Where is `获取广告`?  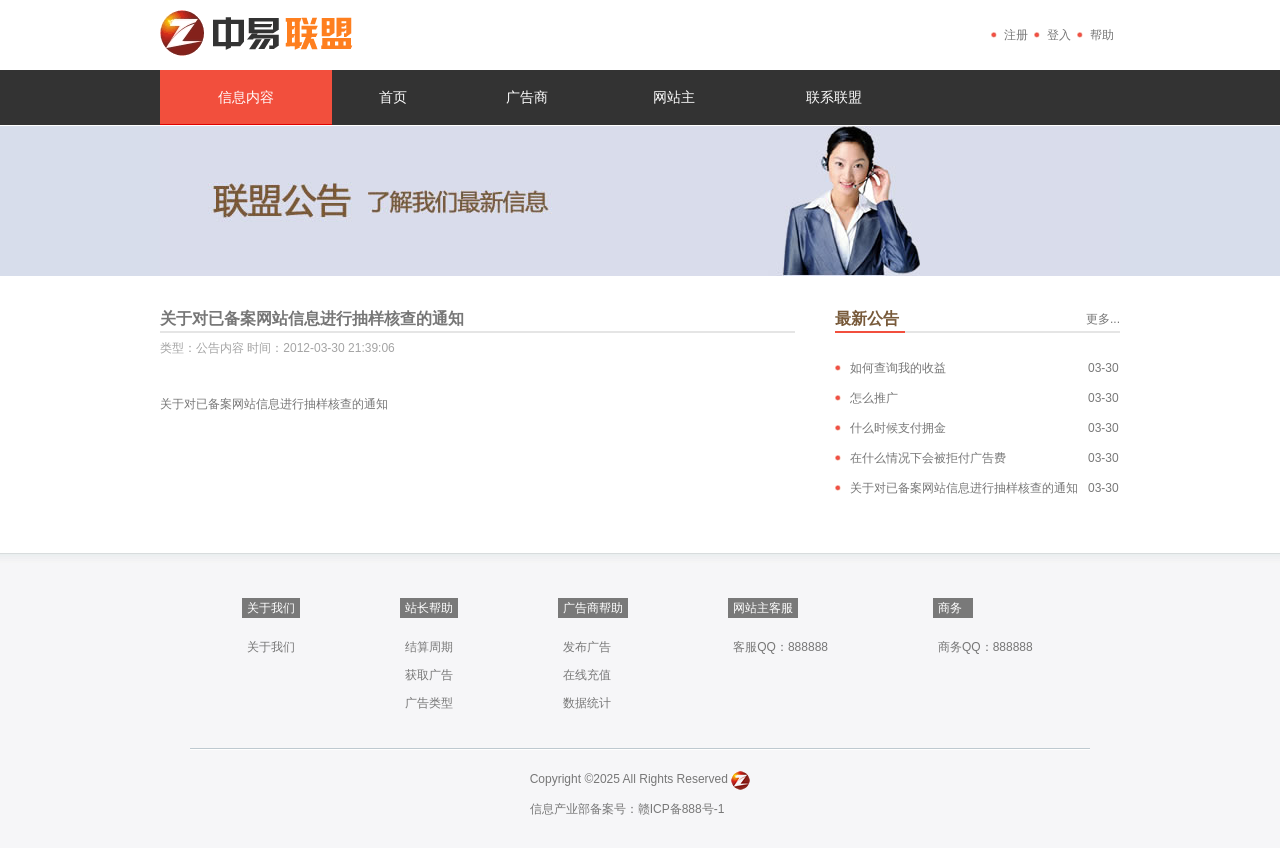
获取广告 is located at coordinates (429, 675).